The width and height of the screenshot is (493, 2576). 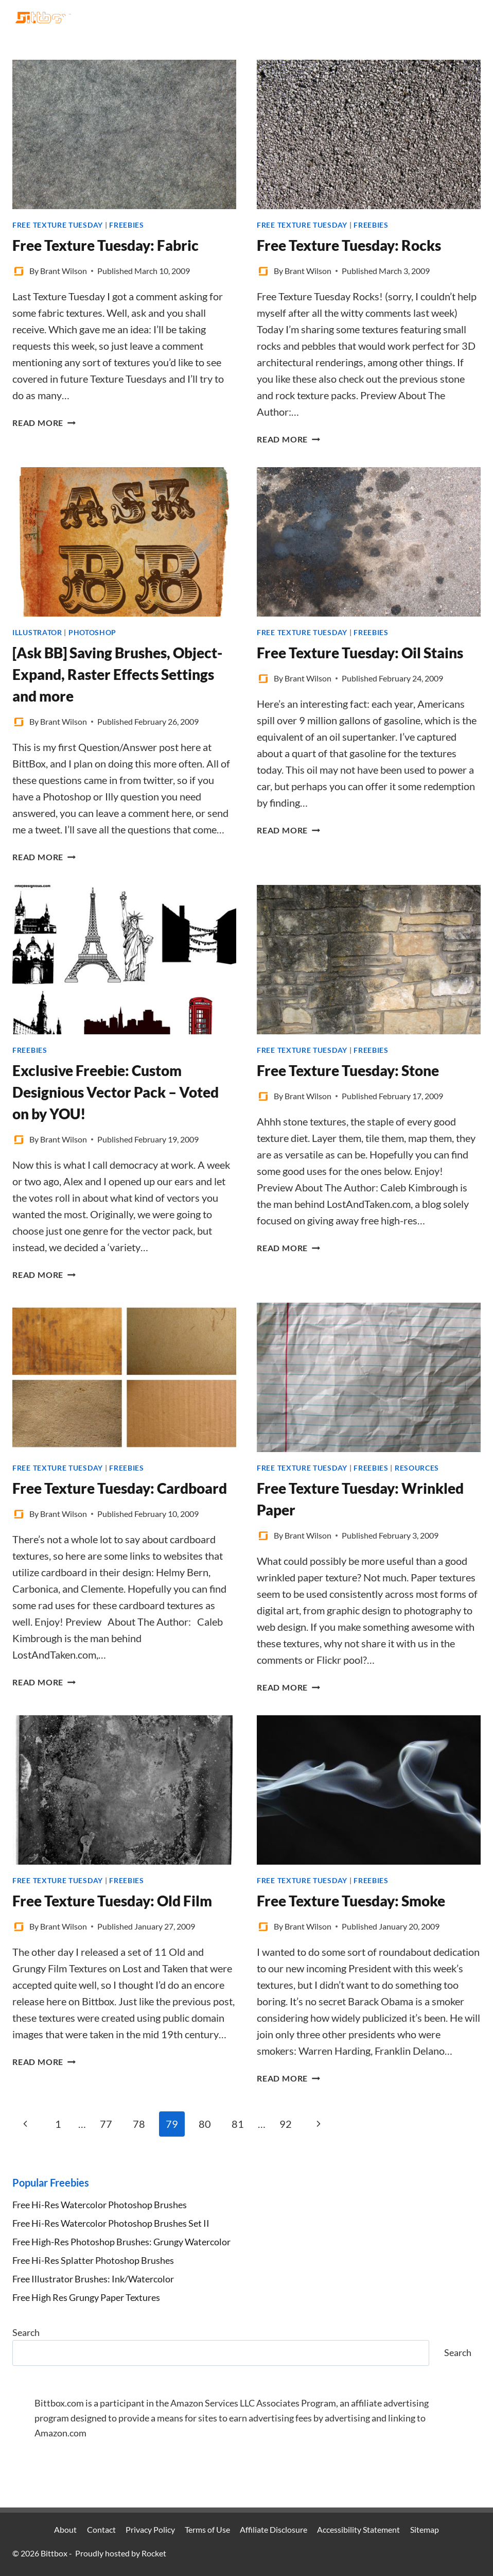 What do you see at coordinates (139, 2124) in the screenshot?
I see `78` at bounding box center [139, 2124].